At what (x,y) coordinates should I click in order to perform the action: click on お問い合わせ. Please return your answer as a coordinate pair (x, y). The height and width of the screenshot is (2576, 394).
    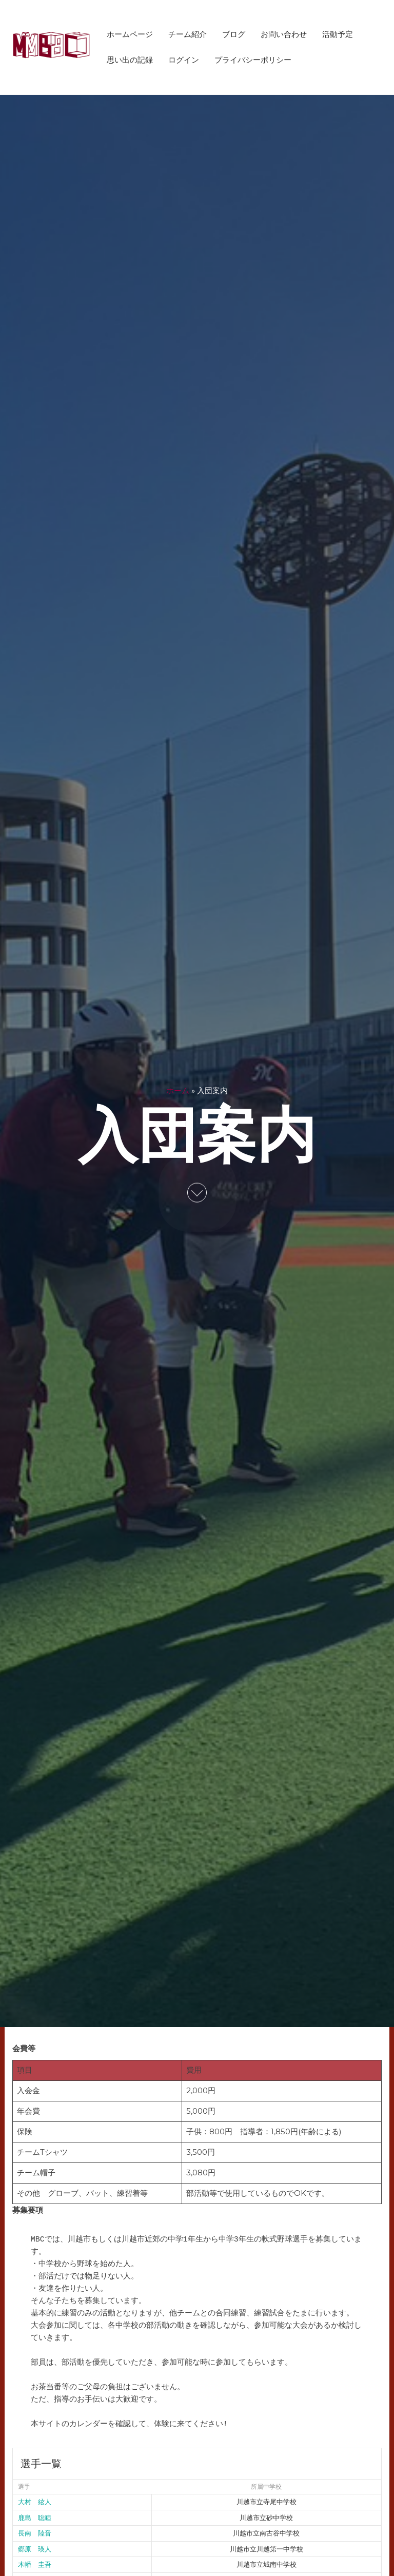
    Looking at the image, I should click on (284, 34).